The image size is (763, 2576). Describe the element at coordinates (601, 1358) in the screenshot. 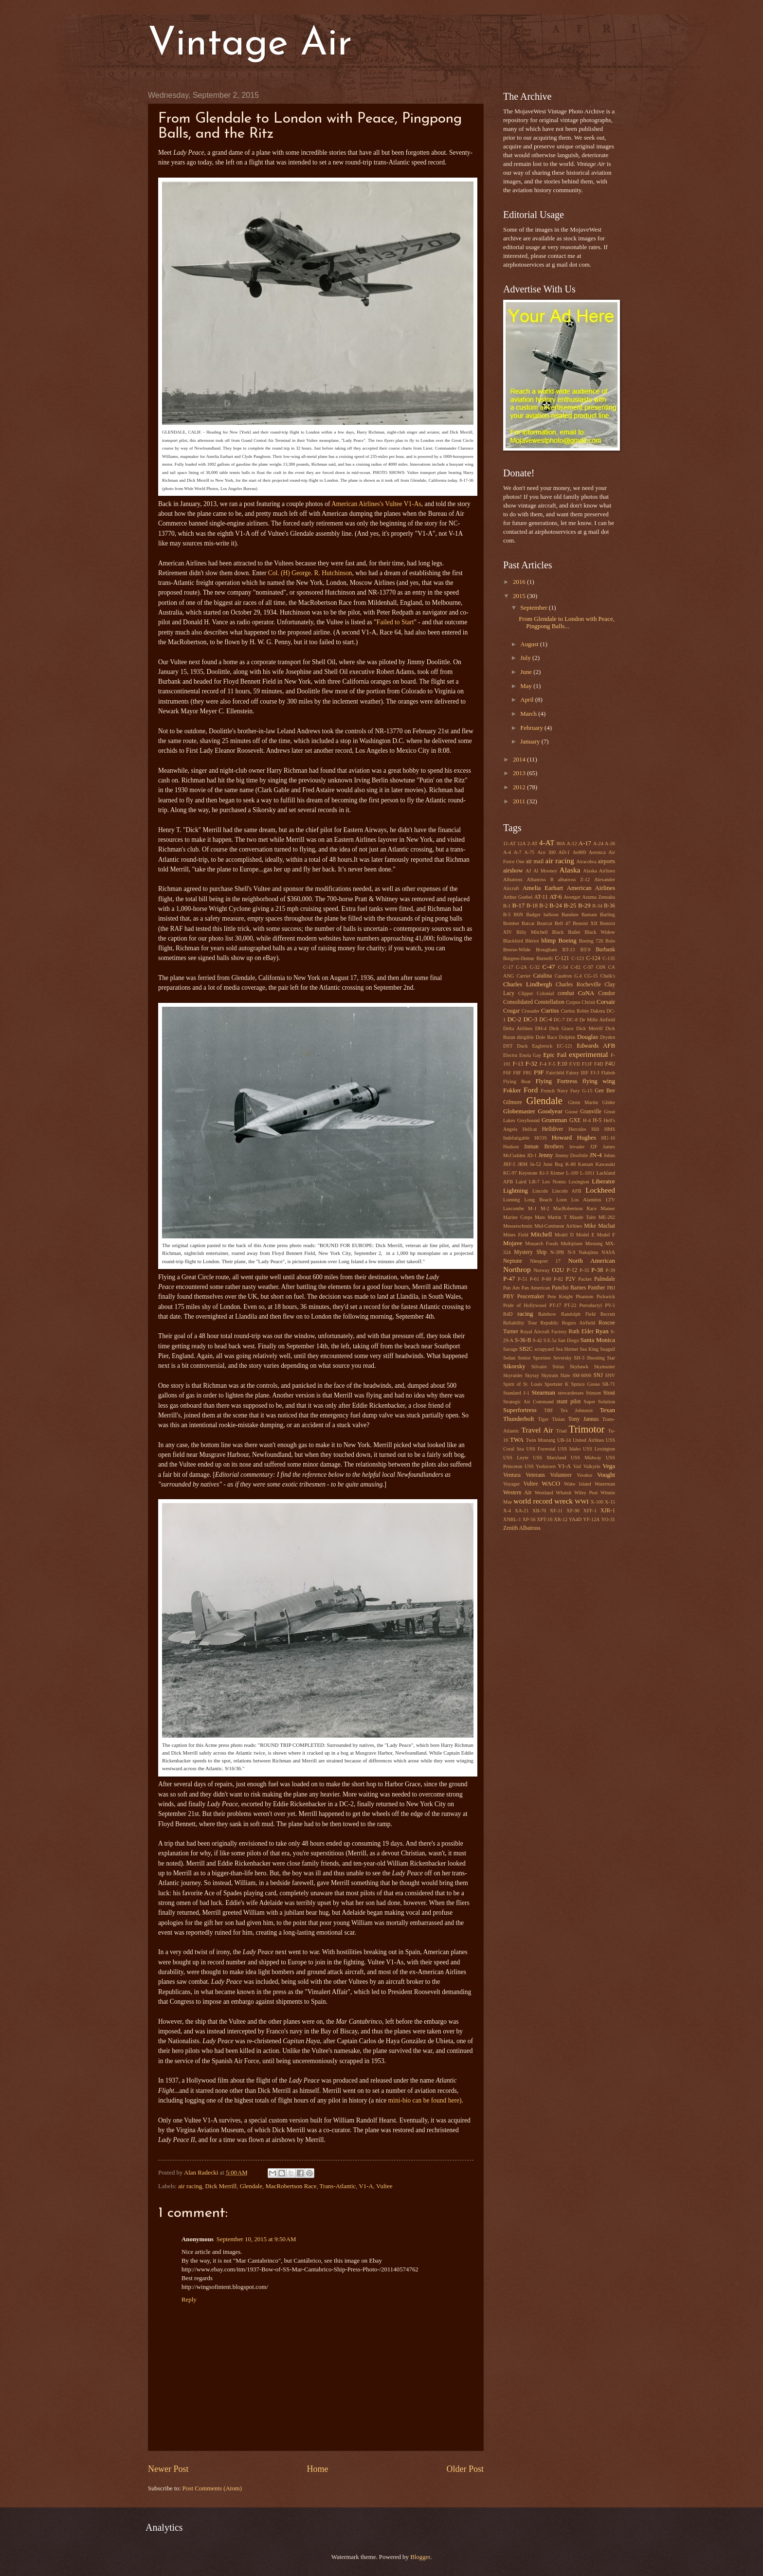

I see `Shooting Star` at that location.